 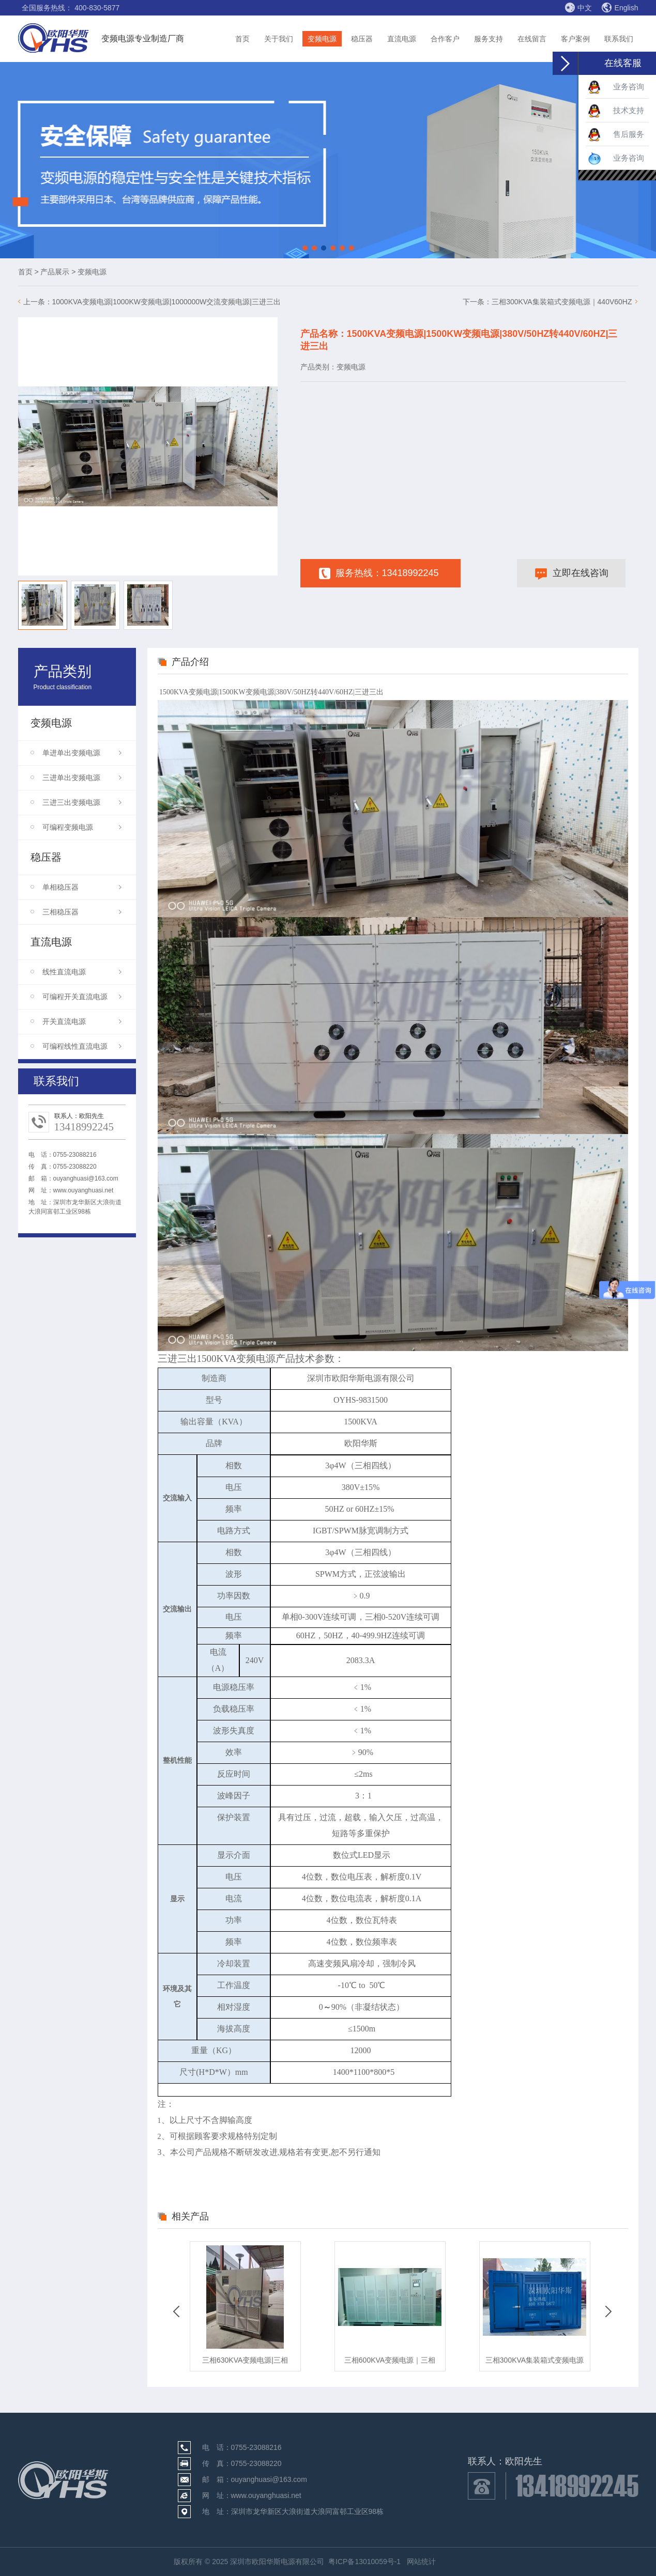 I want to click on 产品展示, so click(x=54, y=272).